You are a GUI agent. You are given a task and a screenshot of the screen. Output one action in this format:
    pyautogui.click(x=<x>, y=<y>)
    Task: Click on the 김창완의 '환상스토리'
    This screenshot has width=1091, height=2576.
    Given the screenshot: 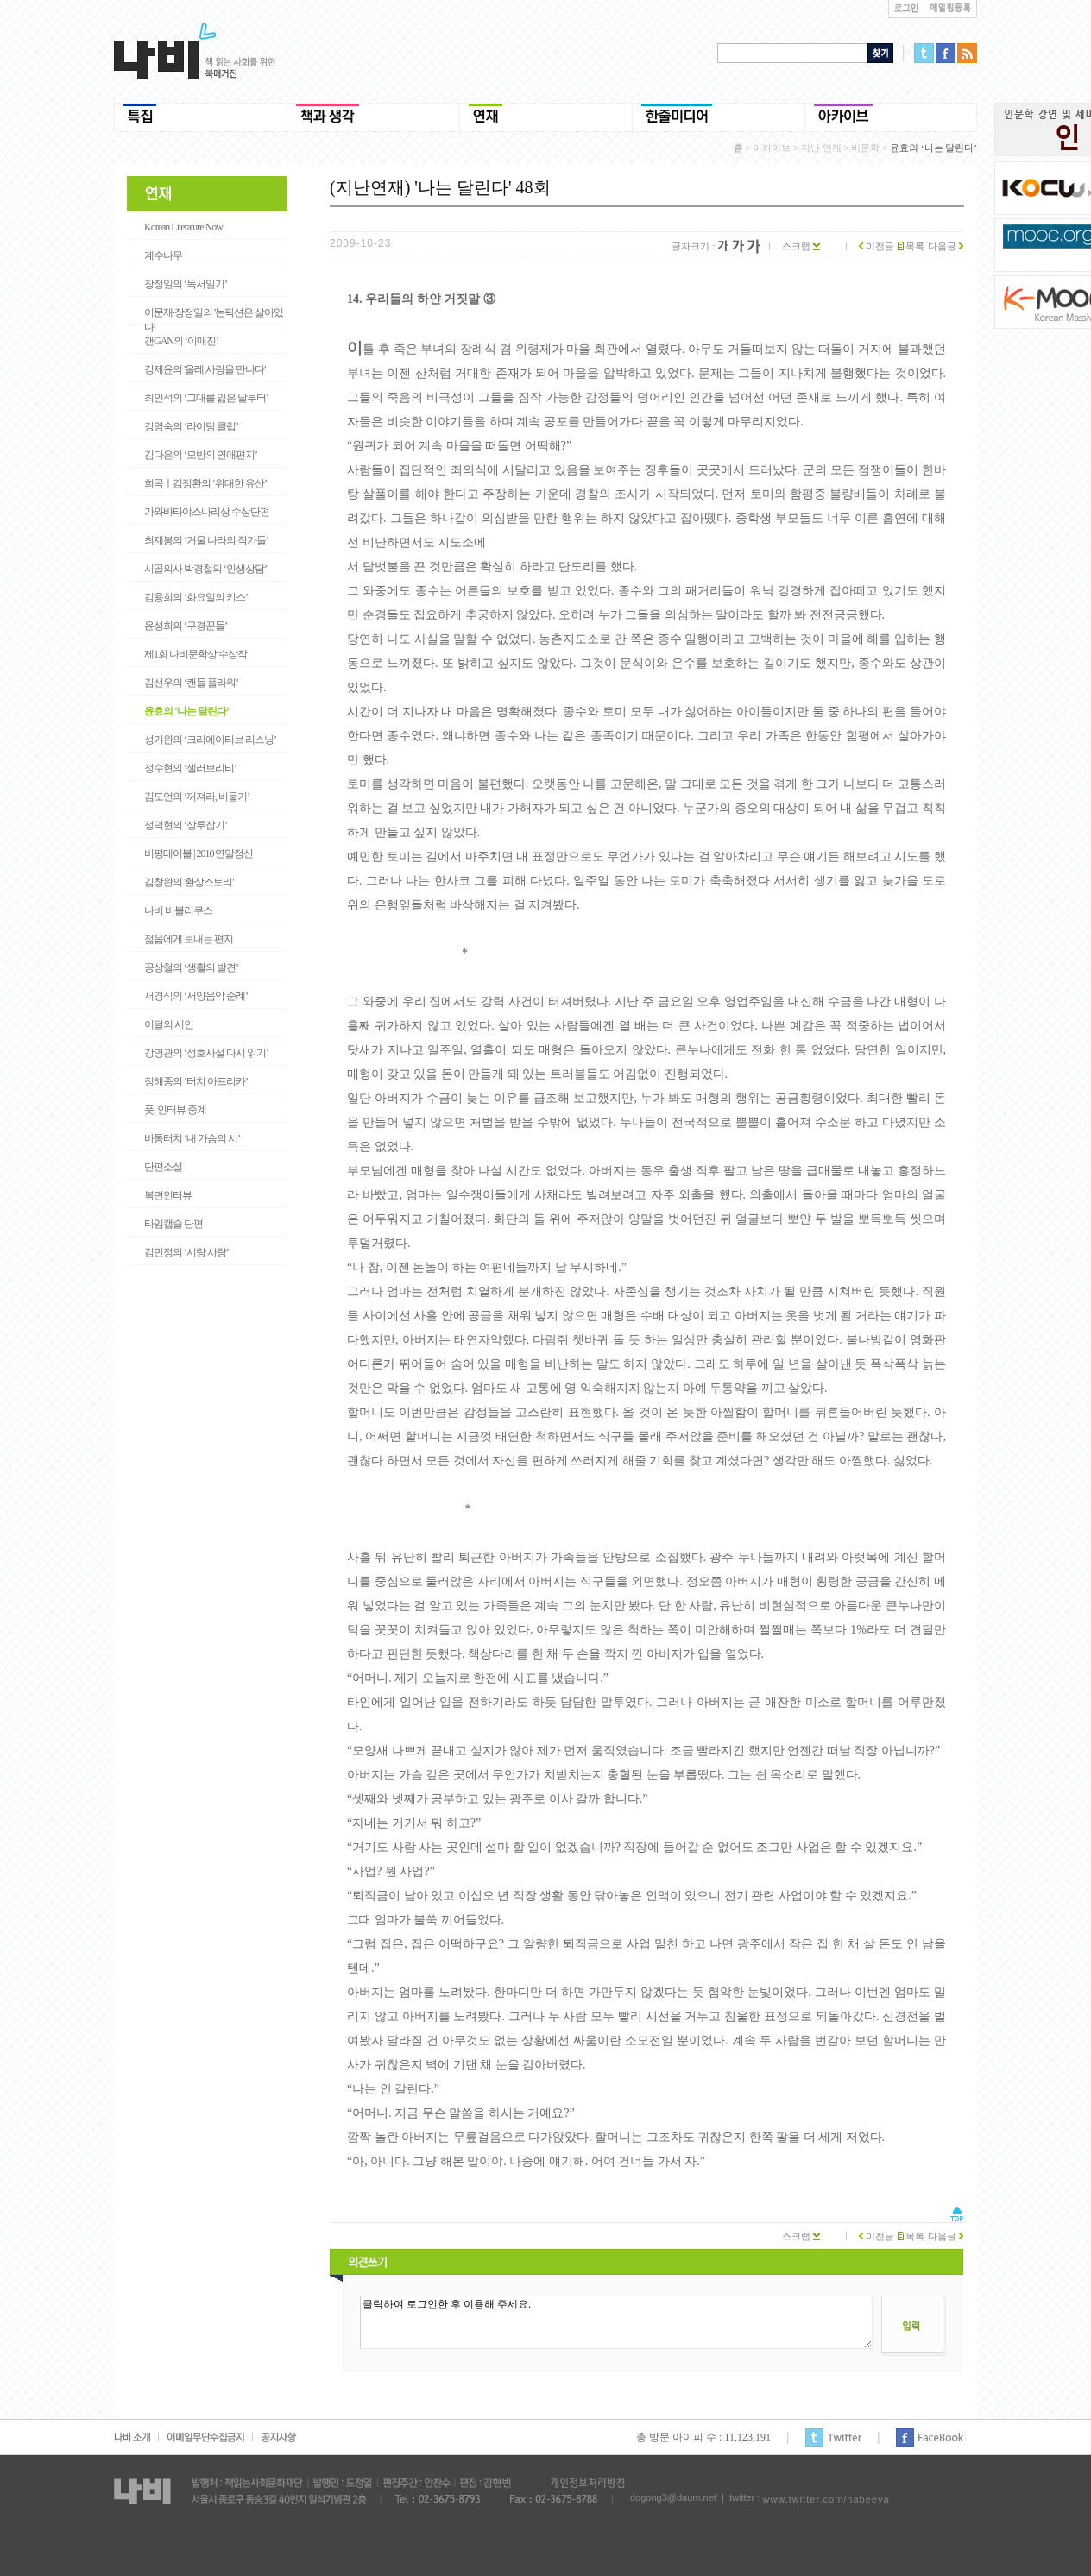 What is the action you would take?
    pyautogui.click(x=188, y=882)
    